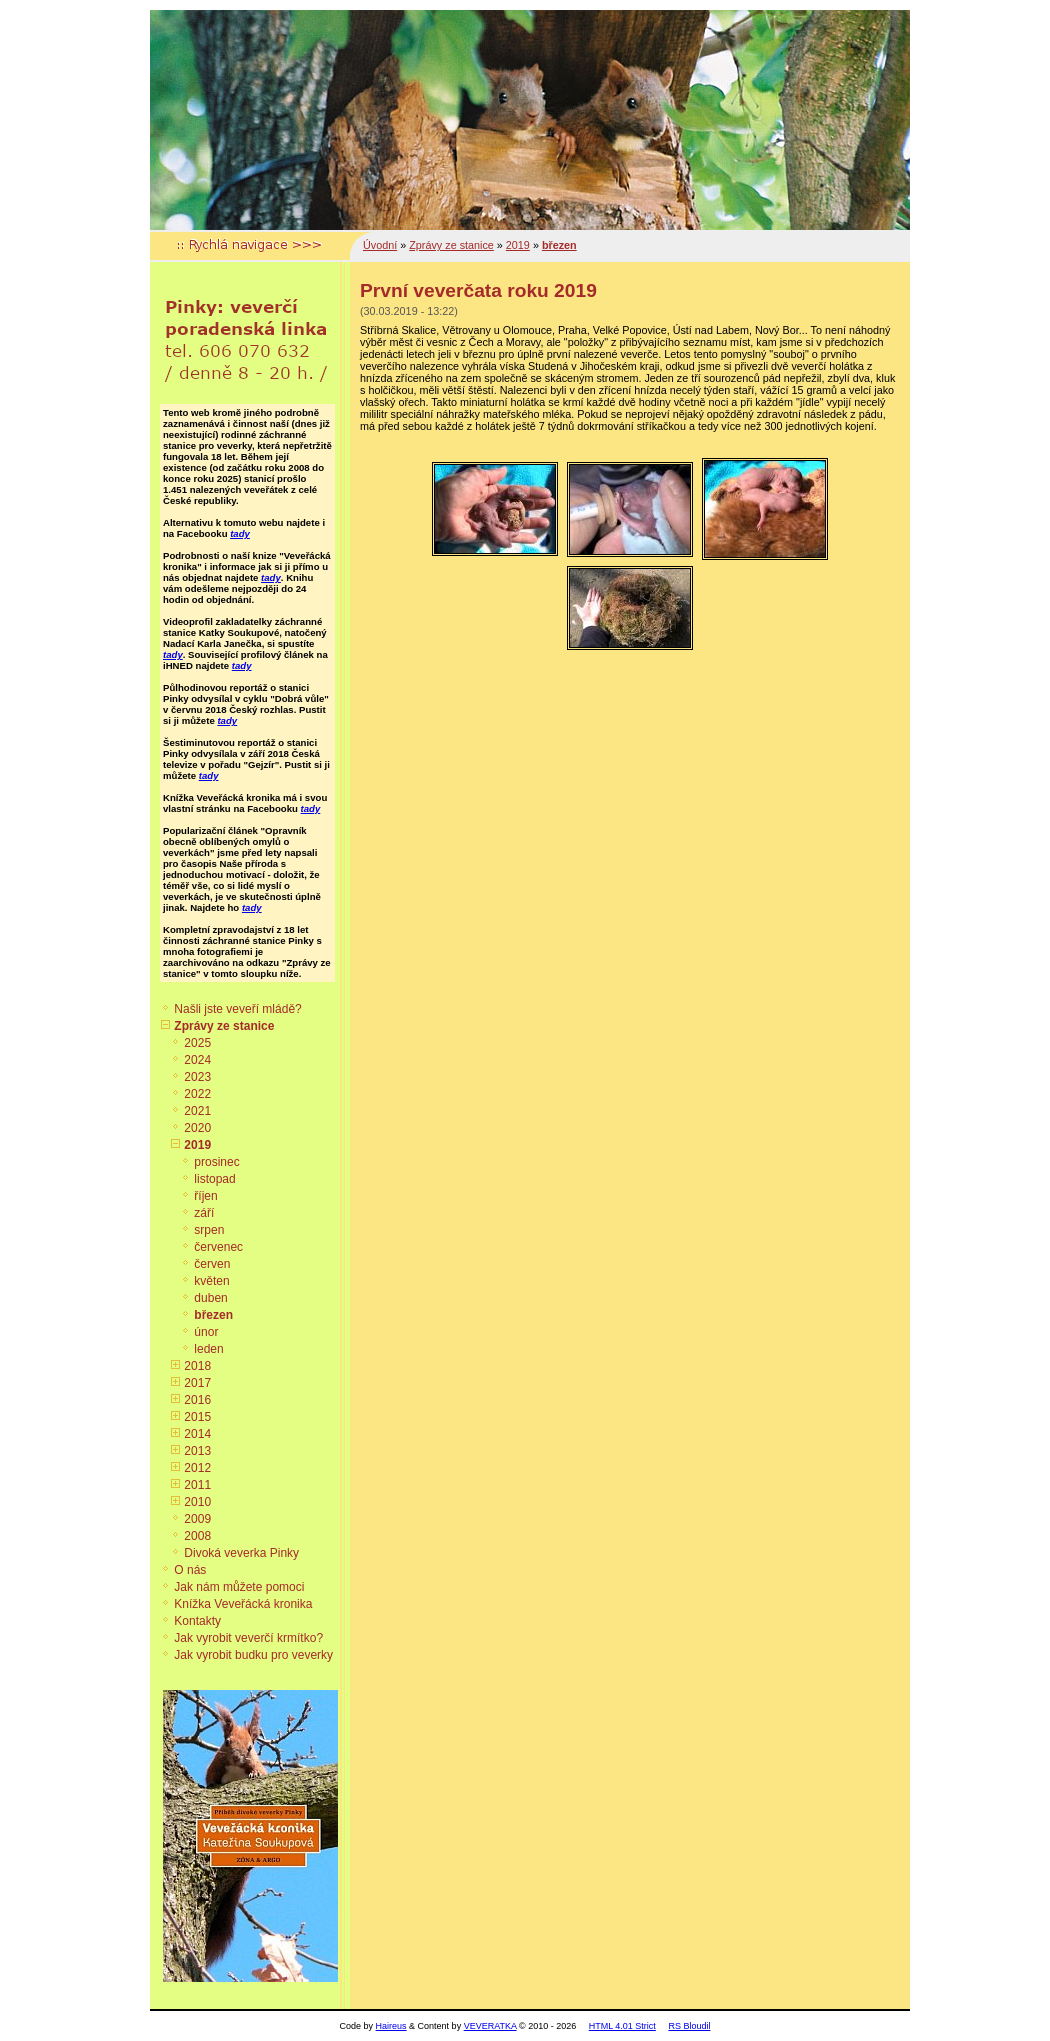  What do you see at coordinates (216, 1162) in the screenshot?
I see `prosinec` at bounding box center [216, 1162].